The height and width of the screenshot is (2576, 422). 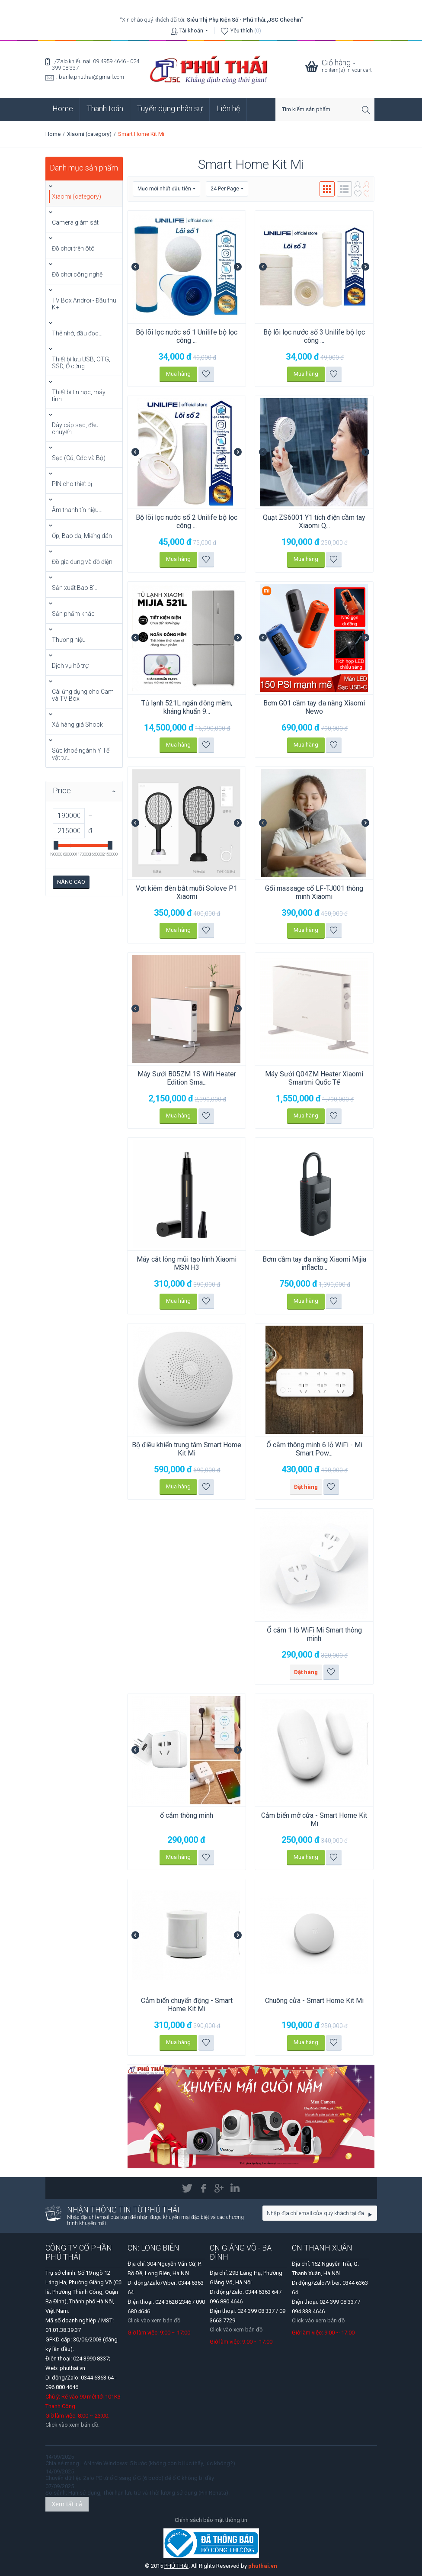 I want to click on Thẻ nhớ, đầu đọc..., so click(x=77, y=333).